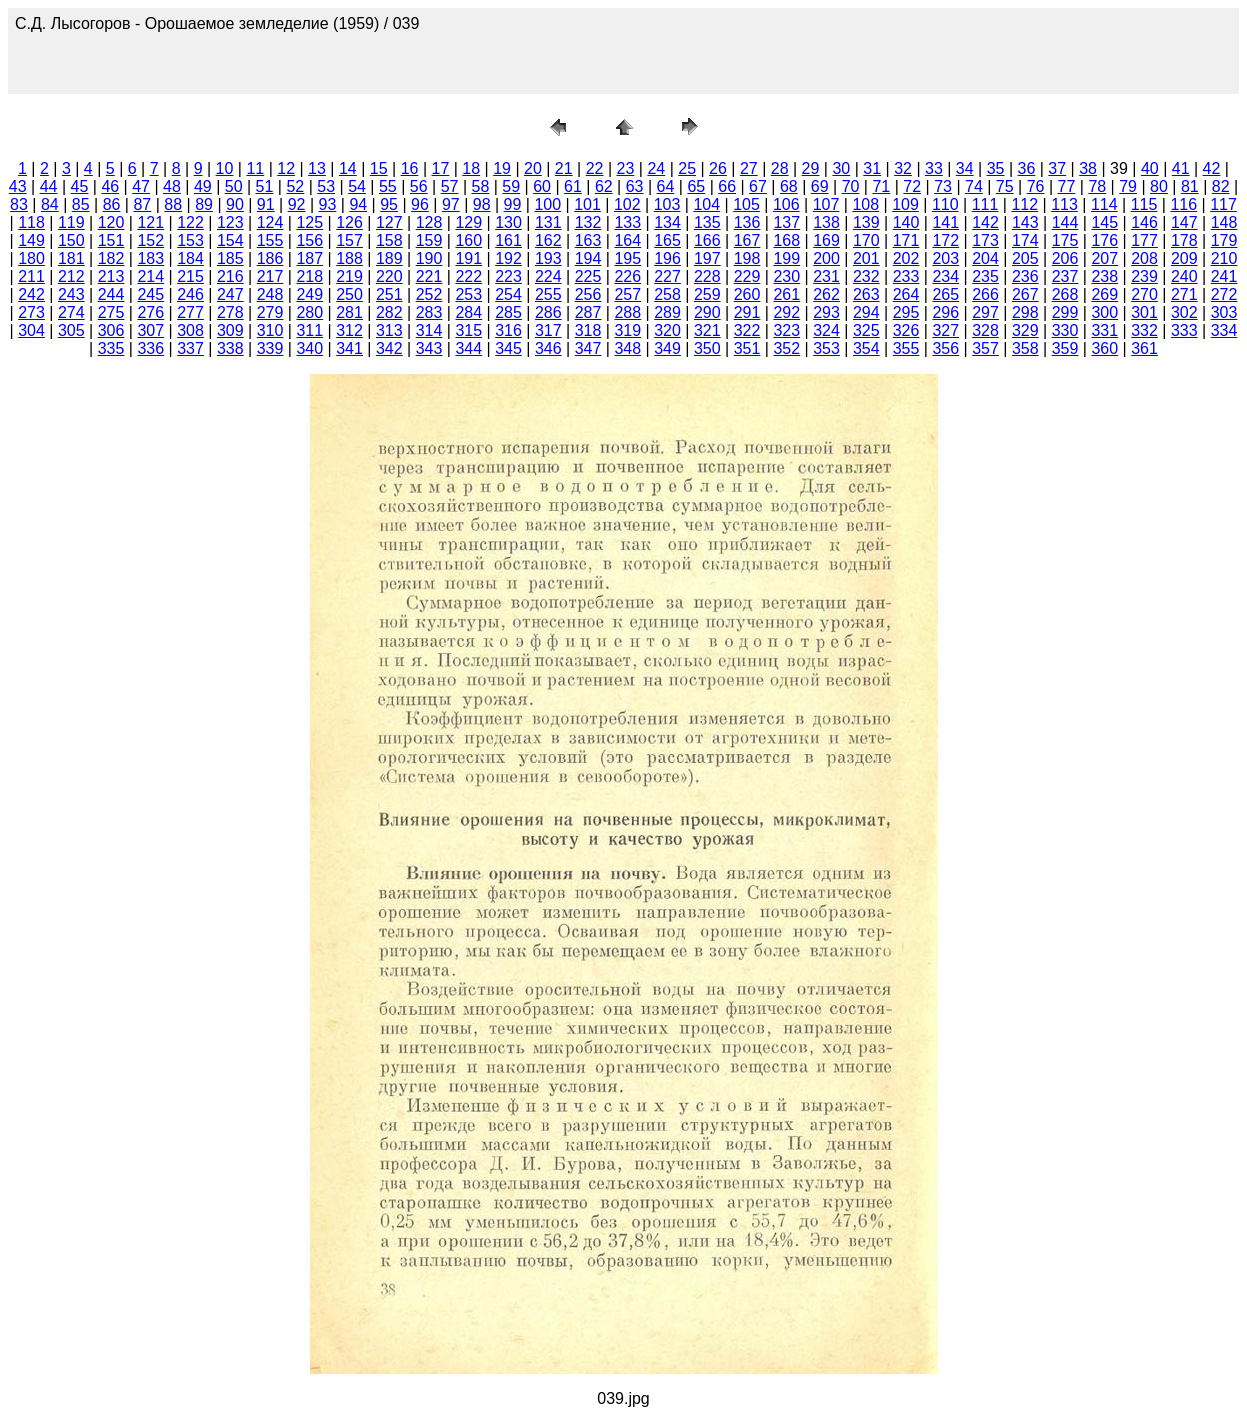 This screenshot has width=1247, height=1424. What do you see at coordinates (111, 258) in the screenshot?
I see `182` at bounding box center [111, 258].